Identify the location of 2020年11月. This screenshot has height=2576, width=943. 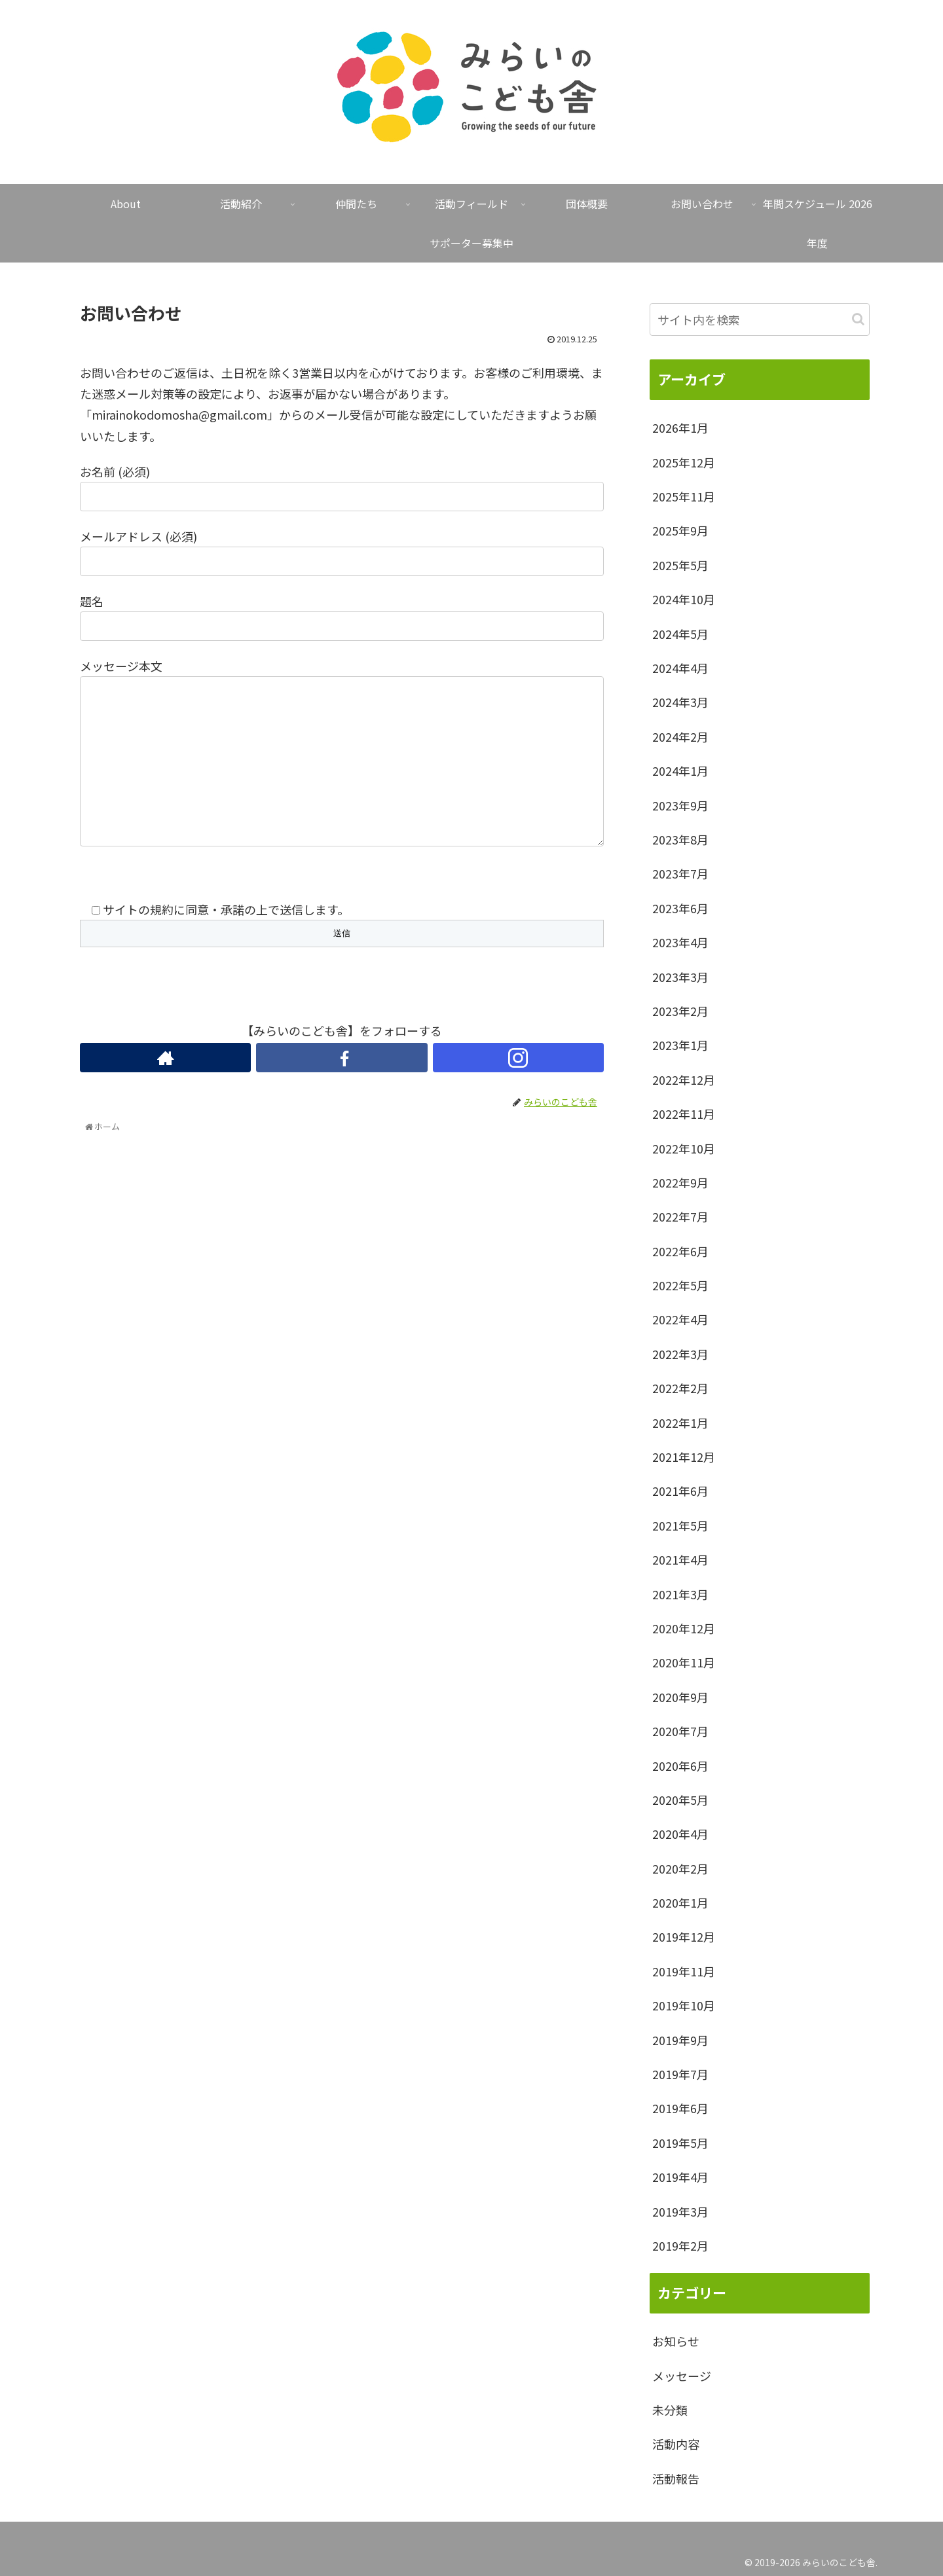
(683, 1662).